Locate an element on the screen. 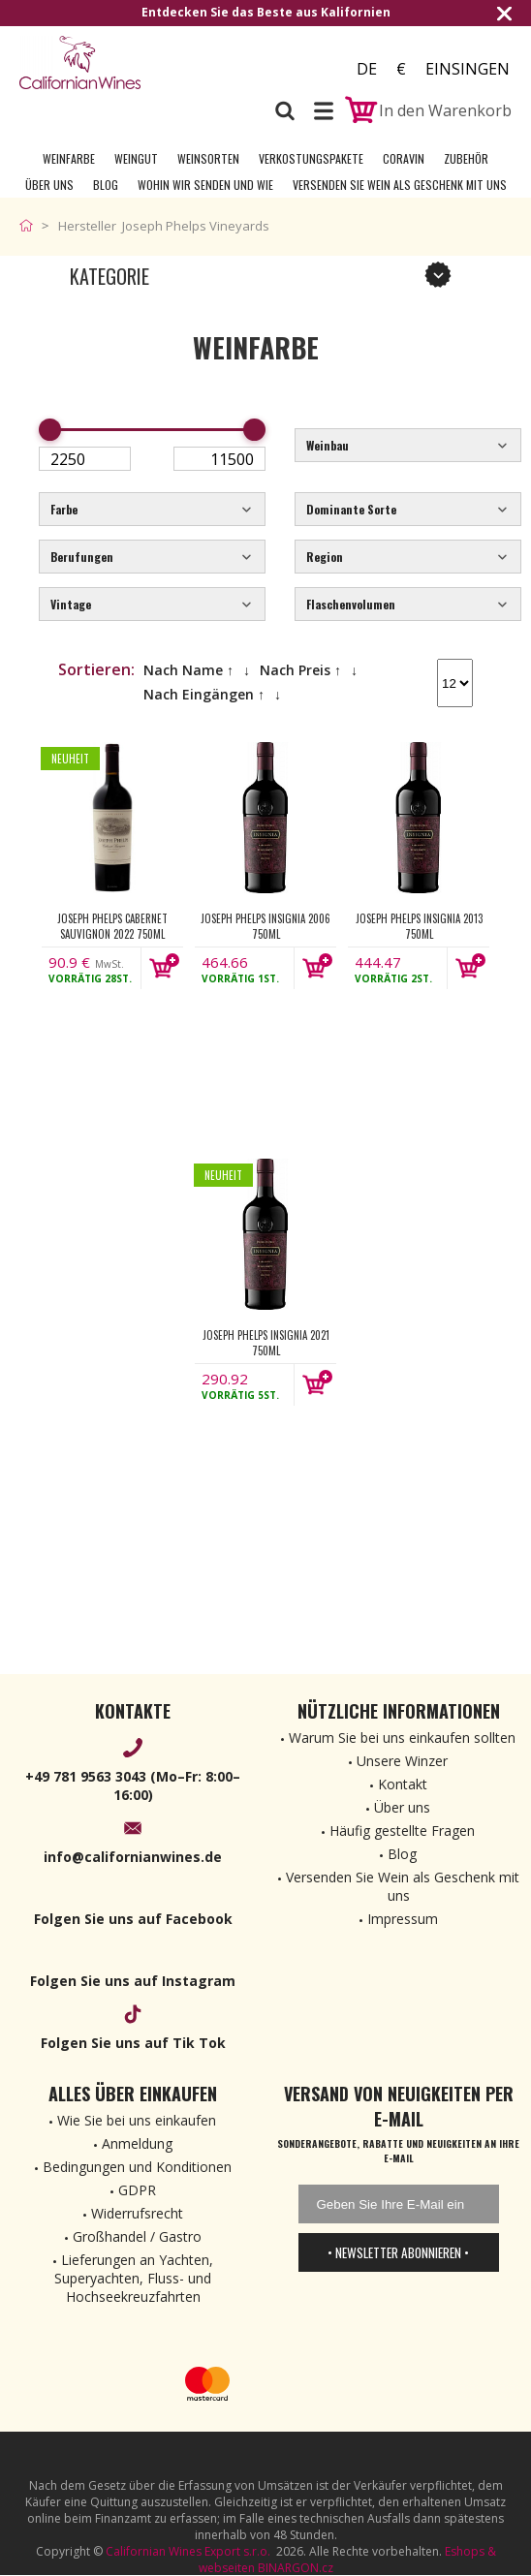 Image resolution: width=531 pixels, height=2576 pixels. Coravin is located at coordinates (403, 158).